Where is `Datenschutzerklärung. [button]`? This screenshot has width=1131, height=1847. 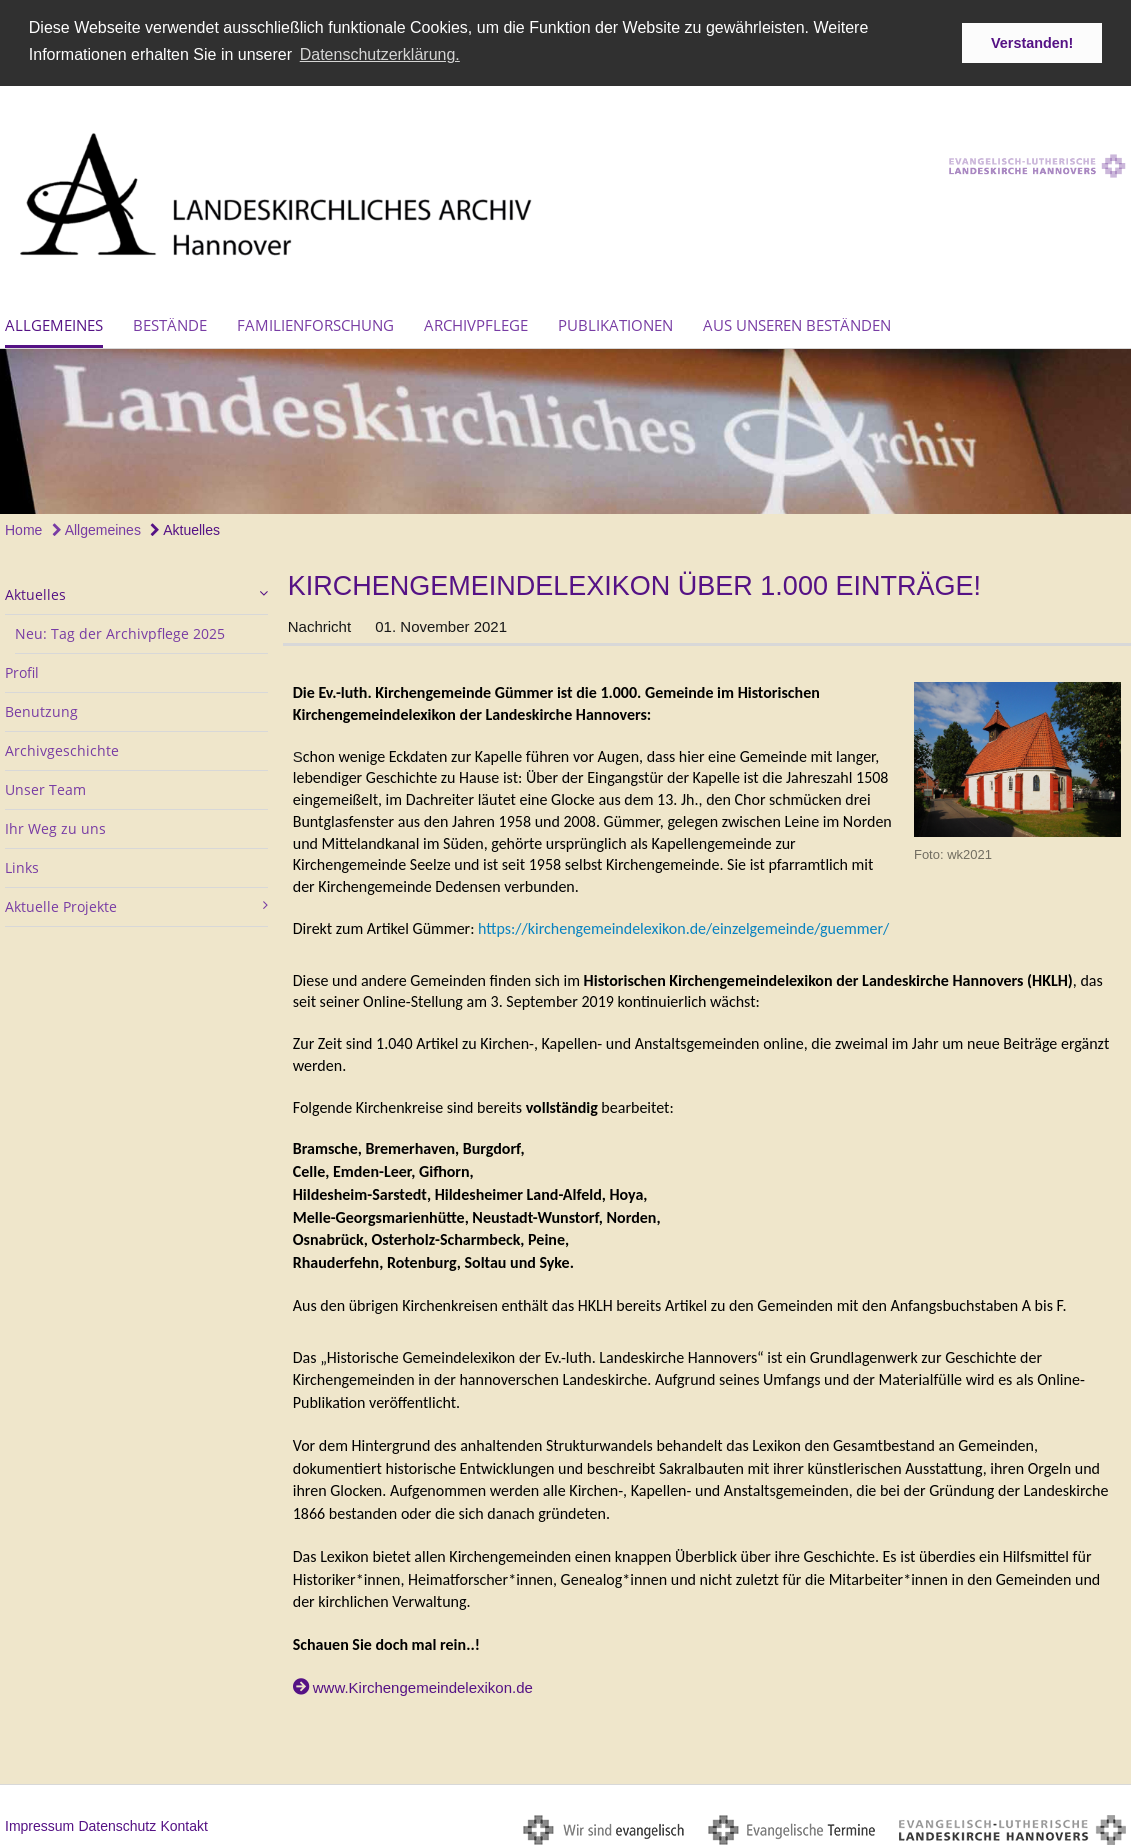 Datenschutzerklärung. [button] is located at coordinates (380, 54).